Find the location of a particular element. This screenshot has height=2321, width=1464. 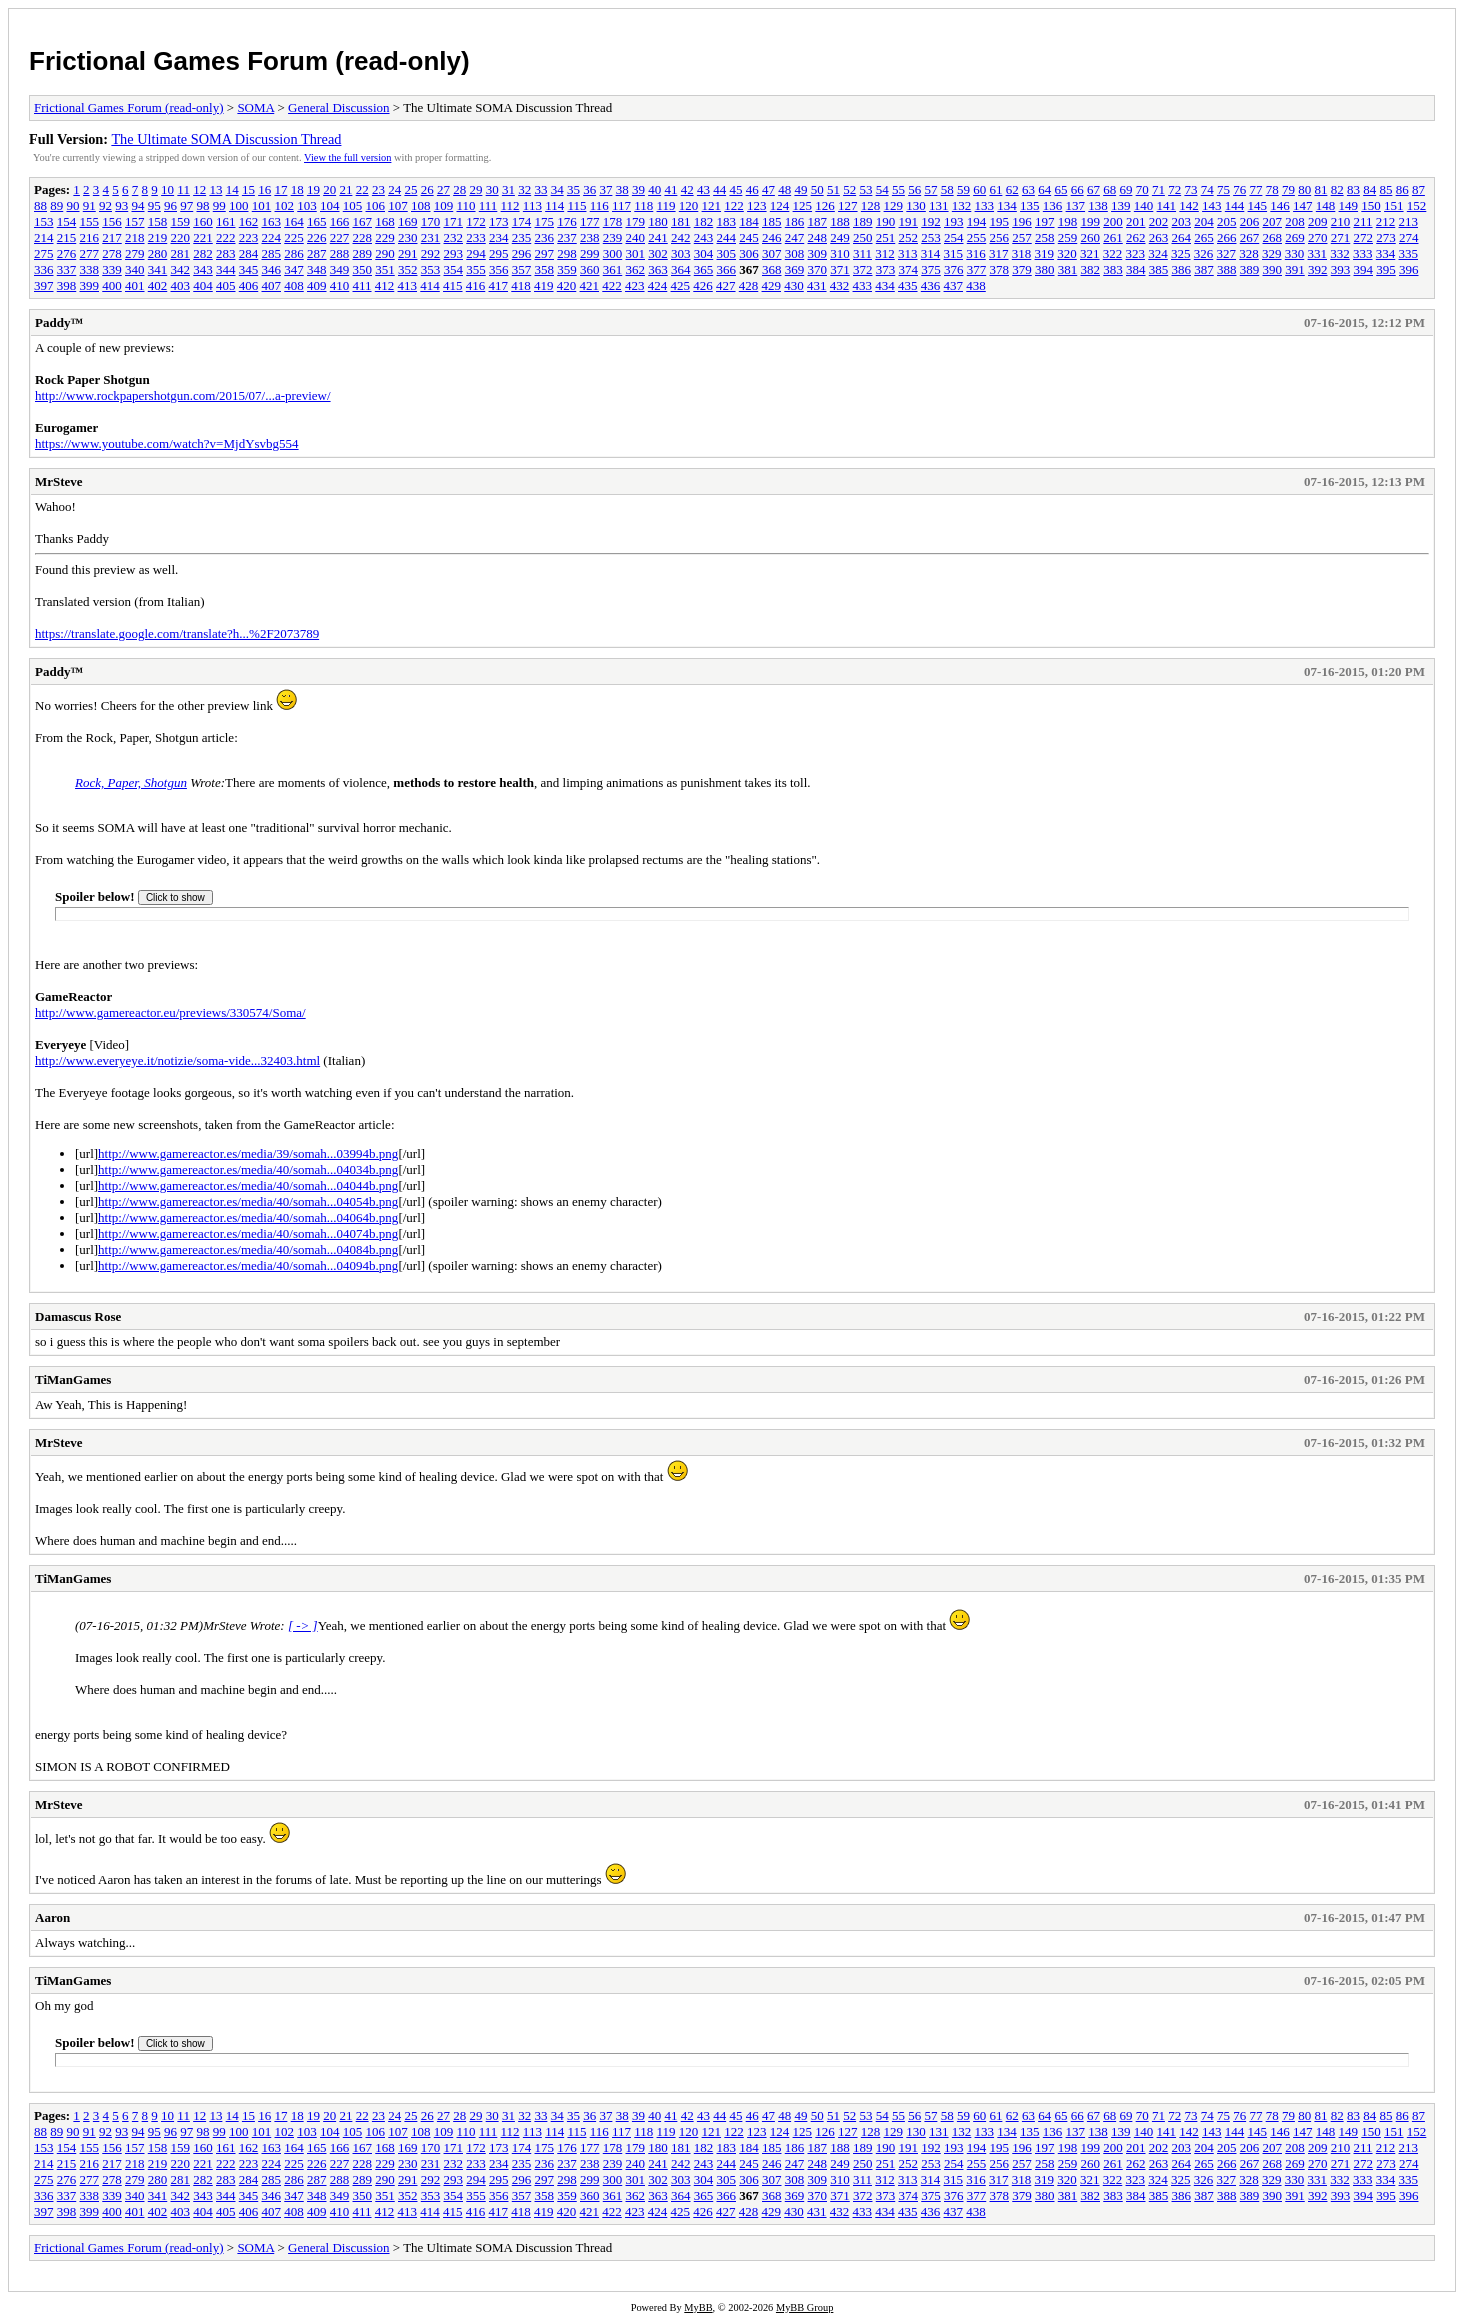

430 is located at coordinates (794, 285).